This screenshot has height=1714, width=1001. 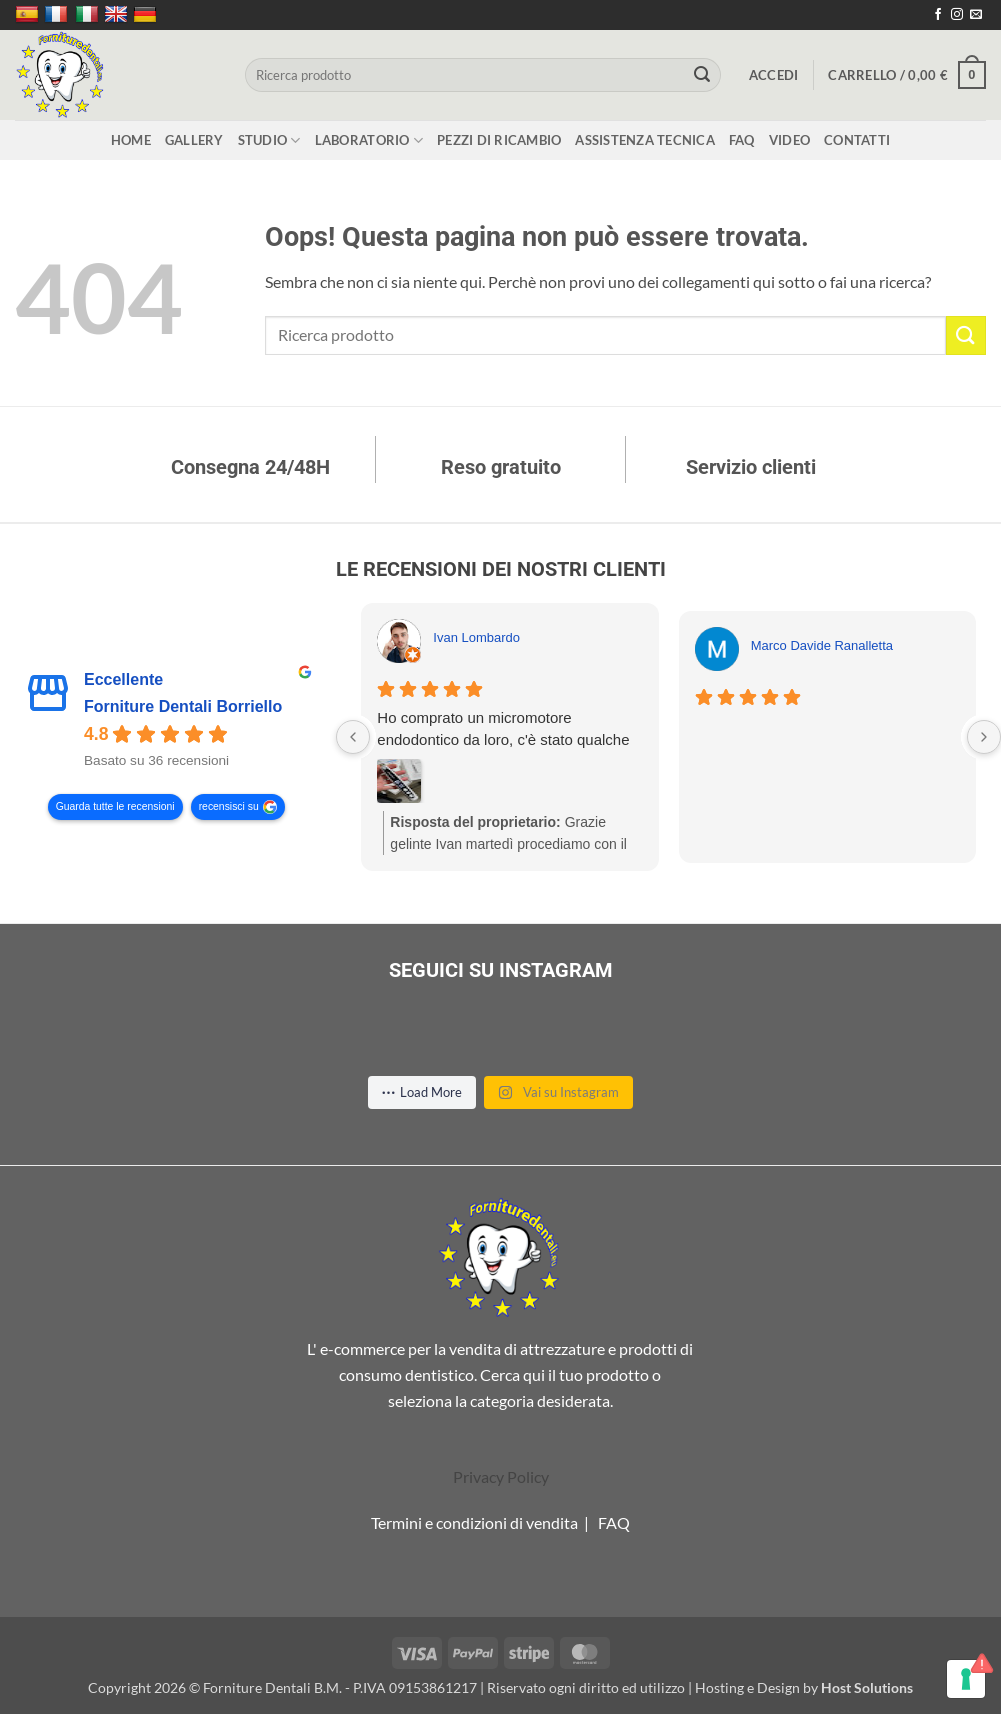 I want to click on [Invia], so click(x=703, y=75).